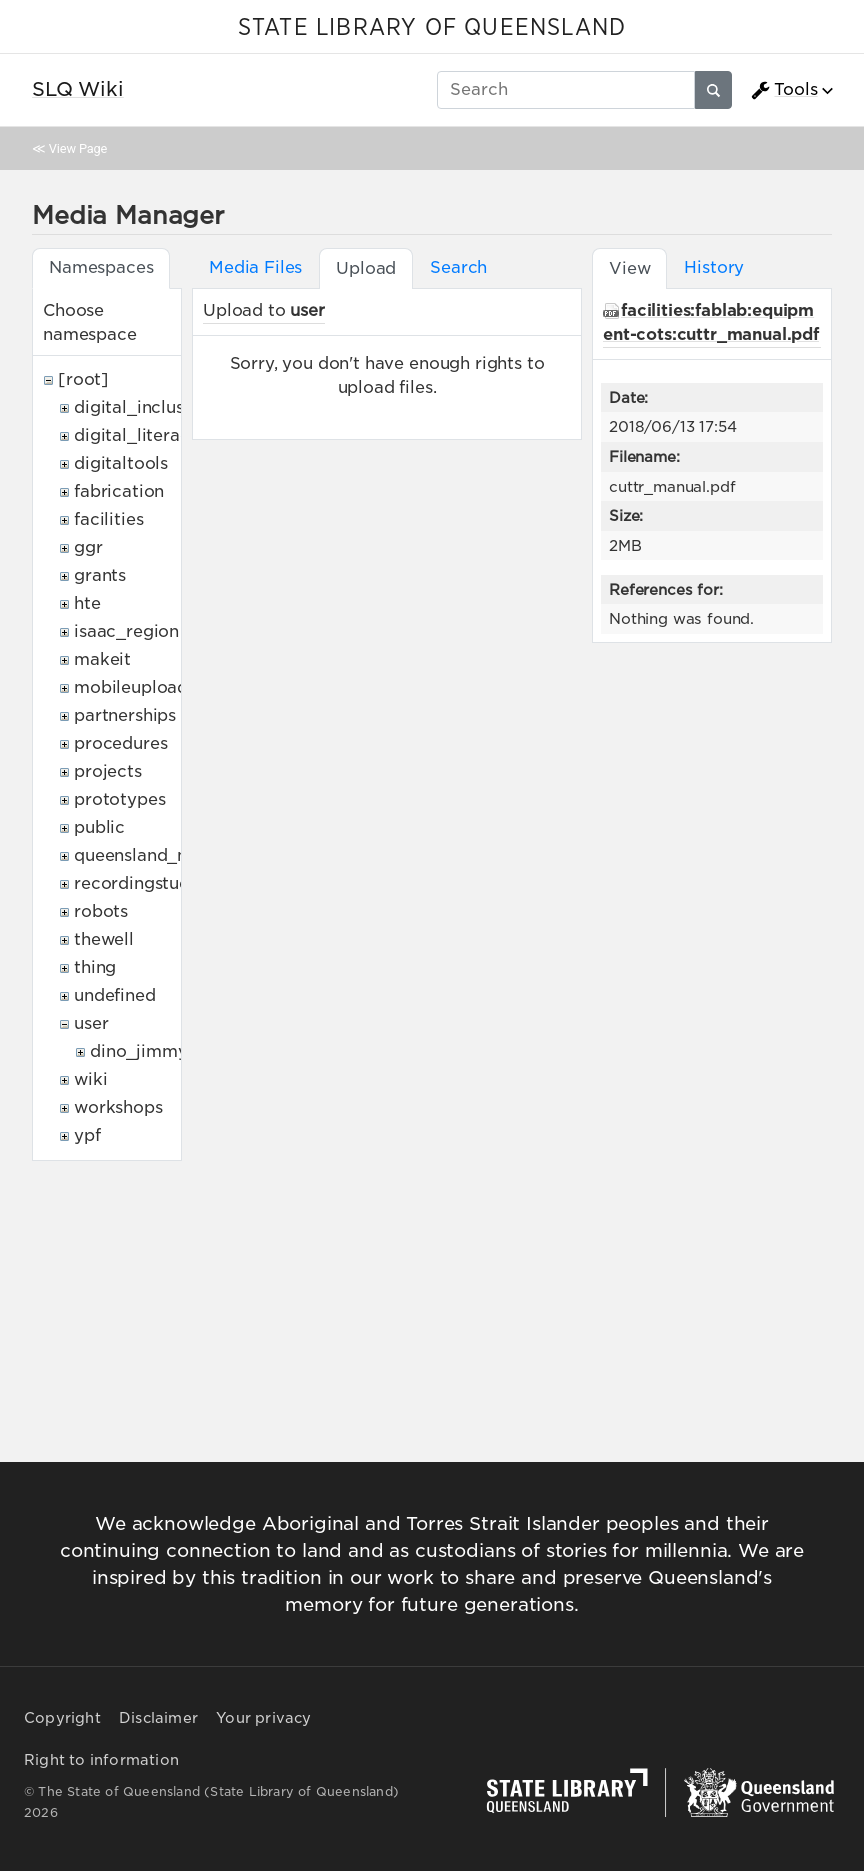 The width and height of the screenshot is (864, 1871). I want to click on partnerships, so click(125, 715).